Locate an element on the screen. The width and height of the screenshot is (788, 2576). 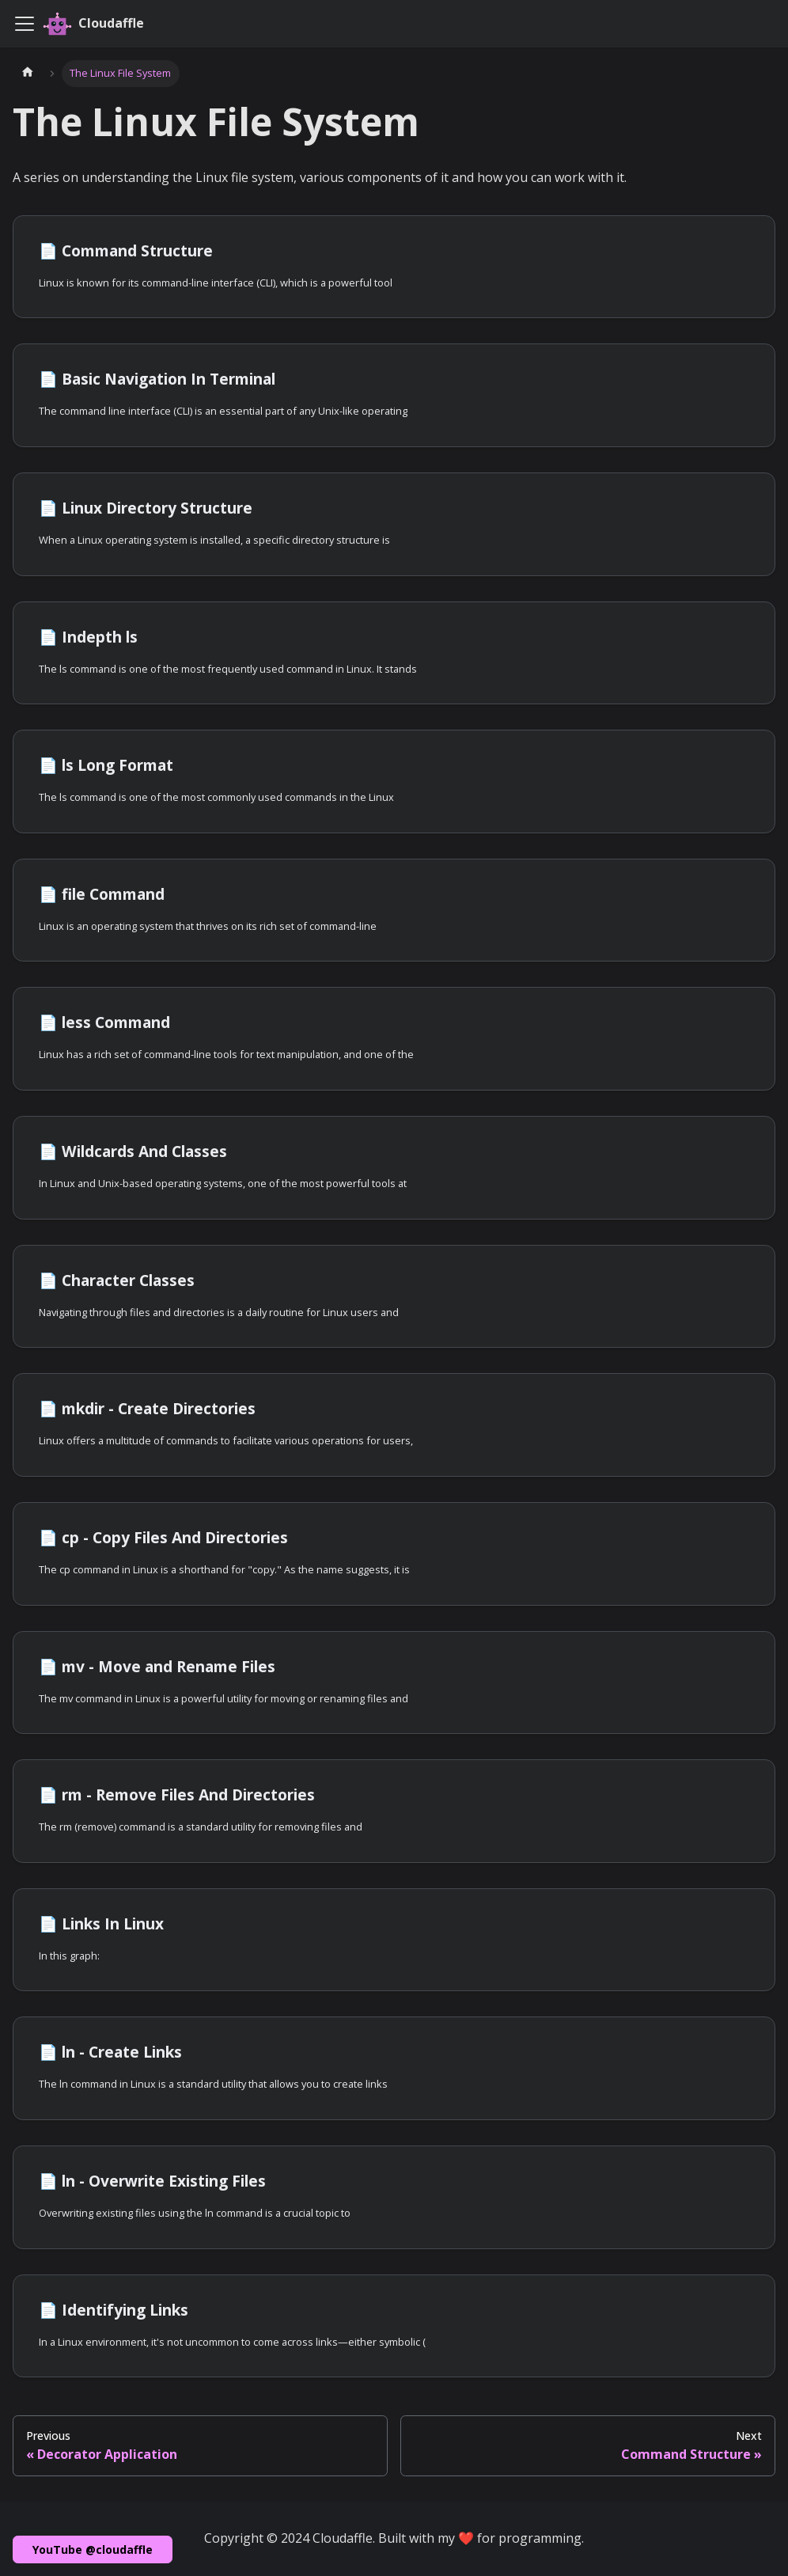
[Home page] is located at coordinates (28, 73).